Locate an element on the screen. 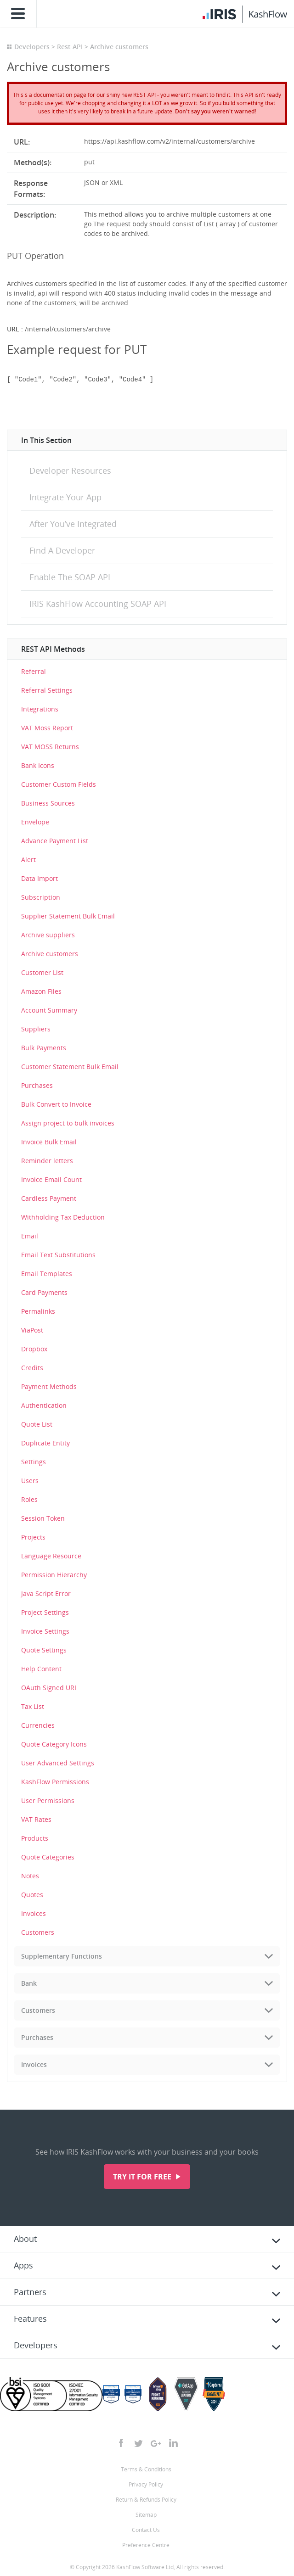 The width and height of the screenshot is (294, 2576). User Permissions is located at coordinates (47, 1800).